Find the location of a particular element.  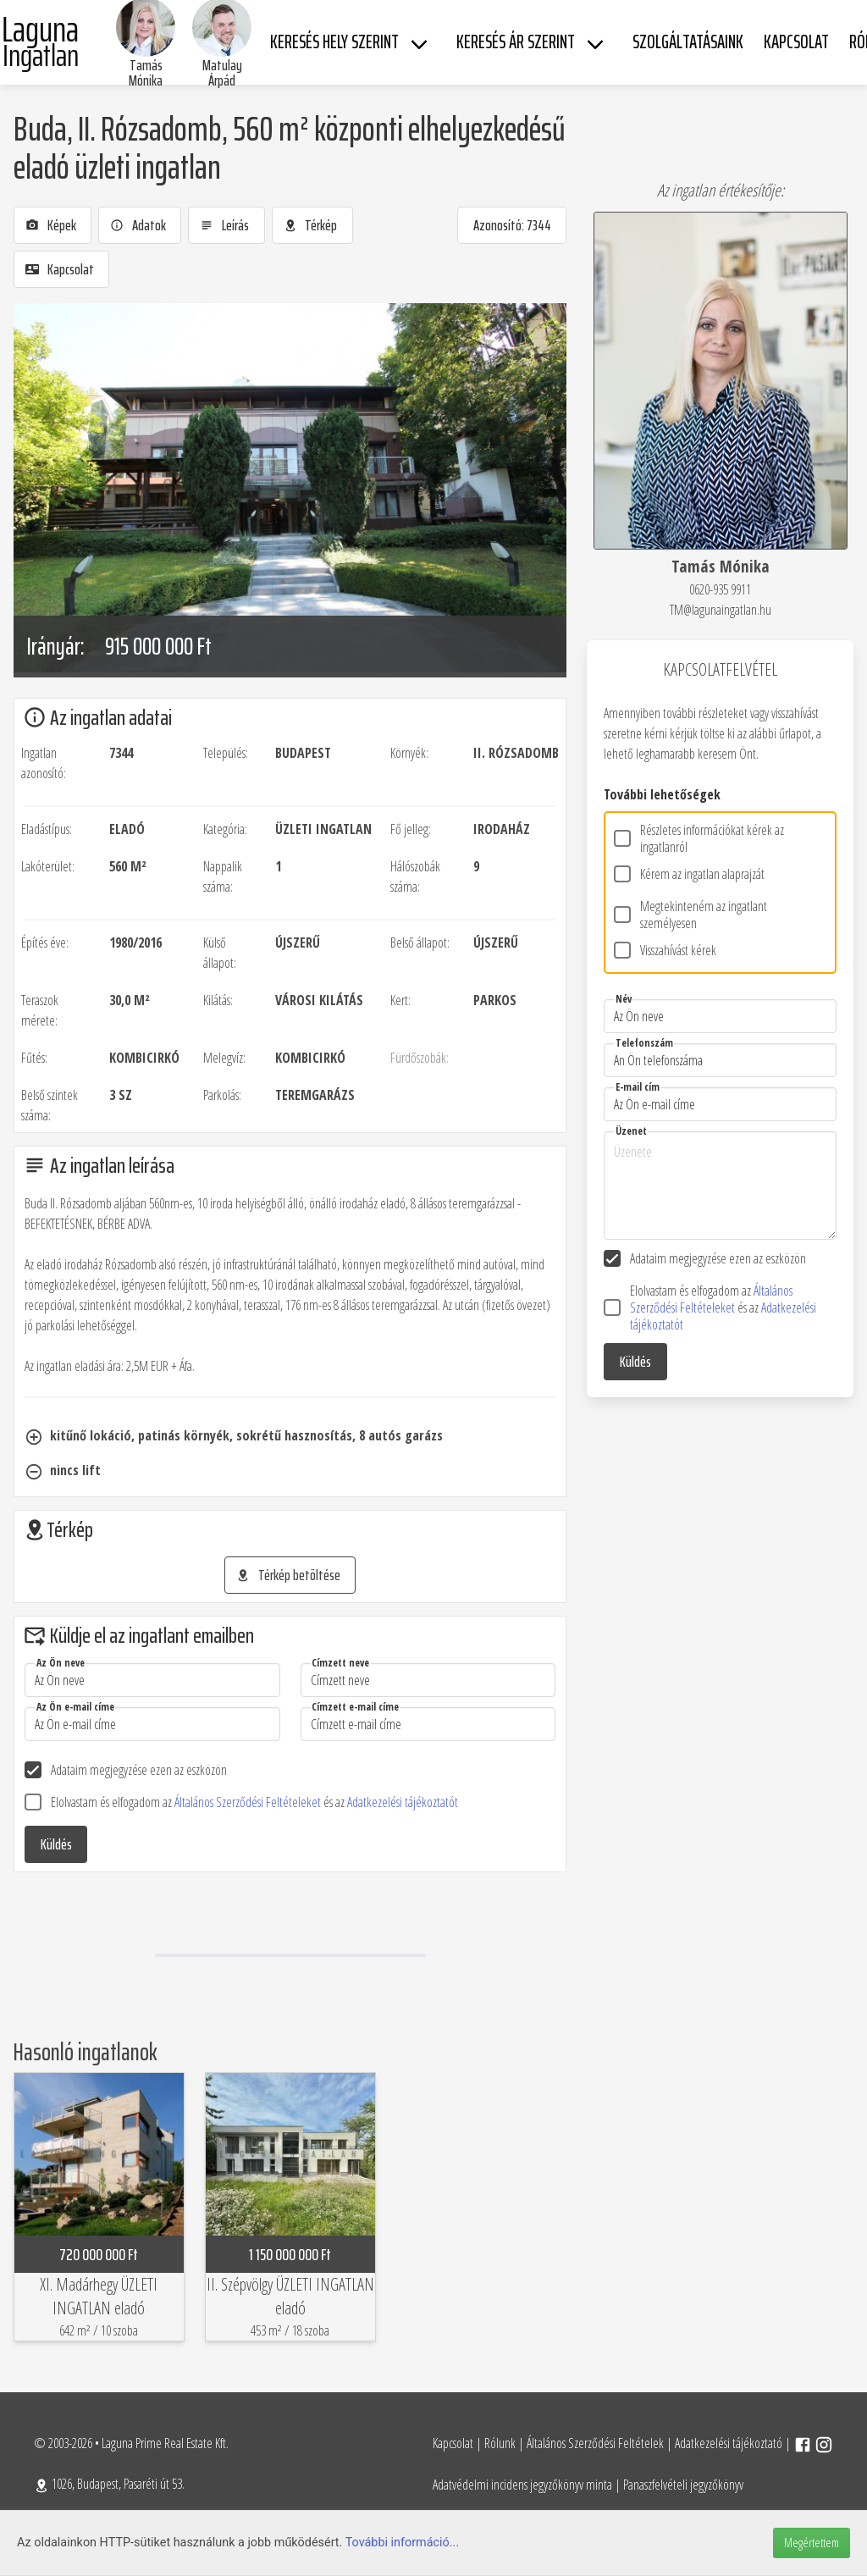

Általános Szerződési Feltételek is located at coordinates (595, 2443).